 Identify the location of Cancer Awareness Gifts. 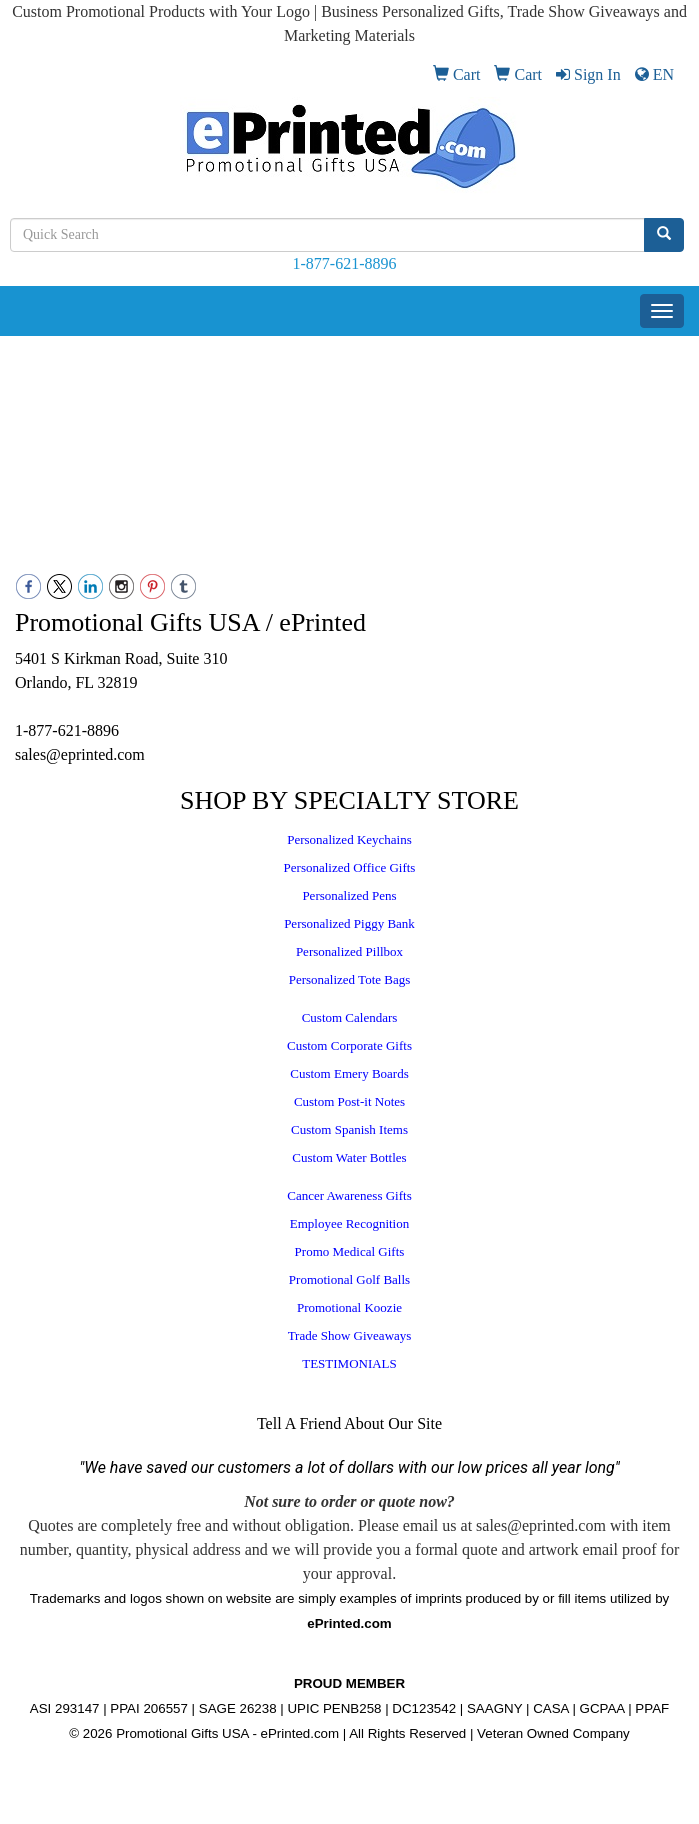
(349, 1195).